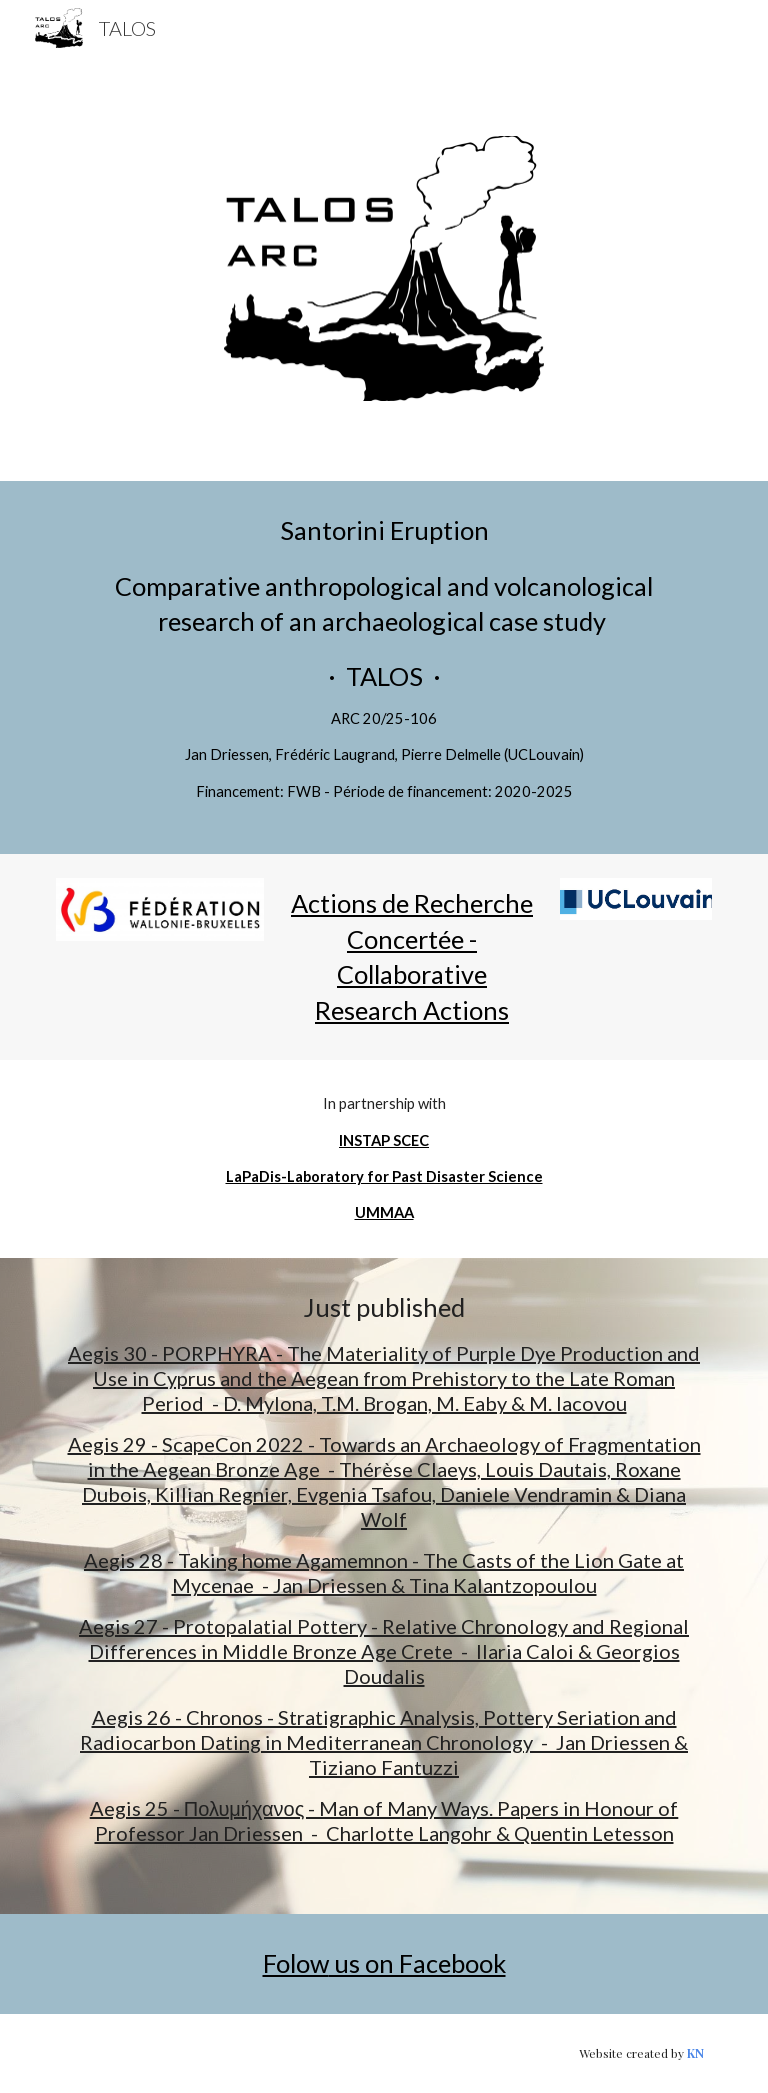  Describe the element at coordinates (383, 667) in the screenshot. I see `[main]` at that location.